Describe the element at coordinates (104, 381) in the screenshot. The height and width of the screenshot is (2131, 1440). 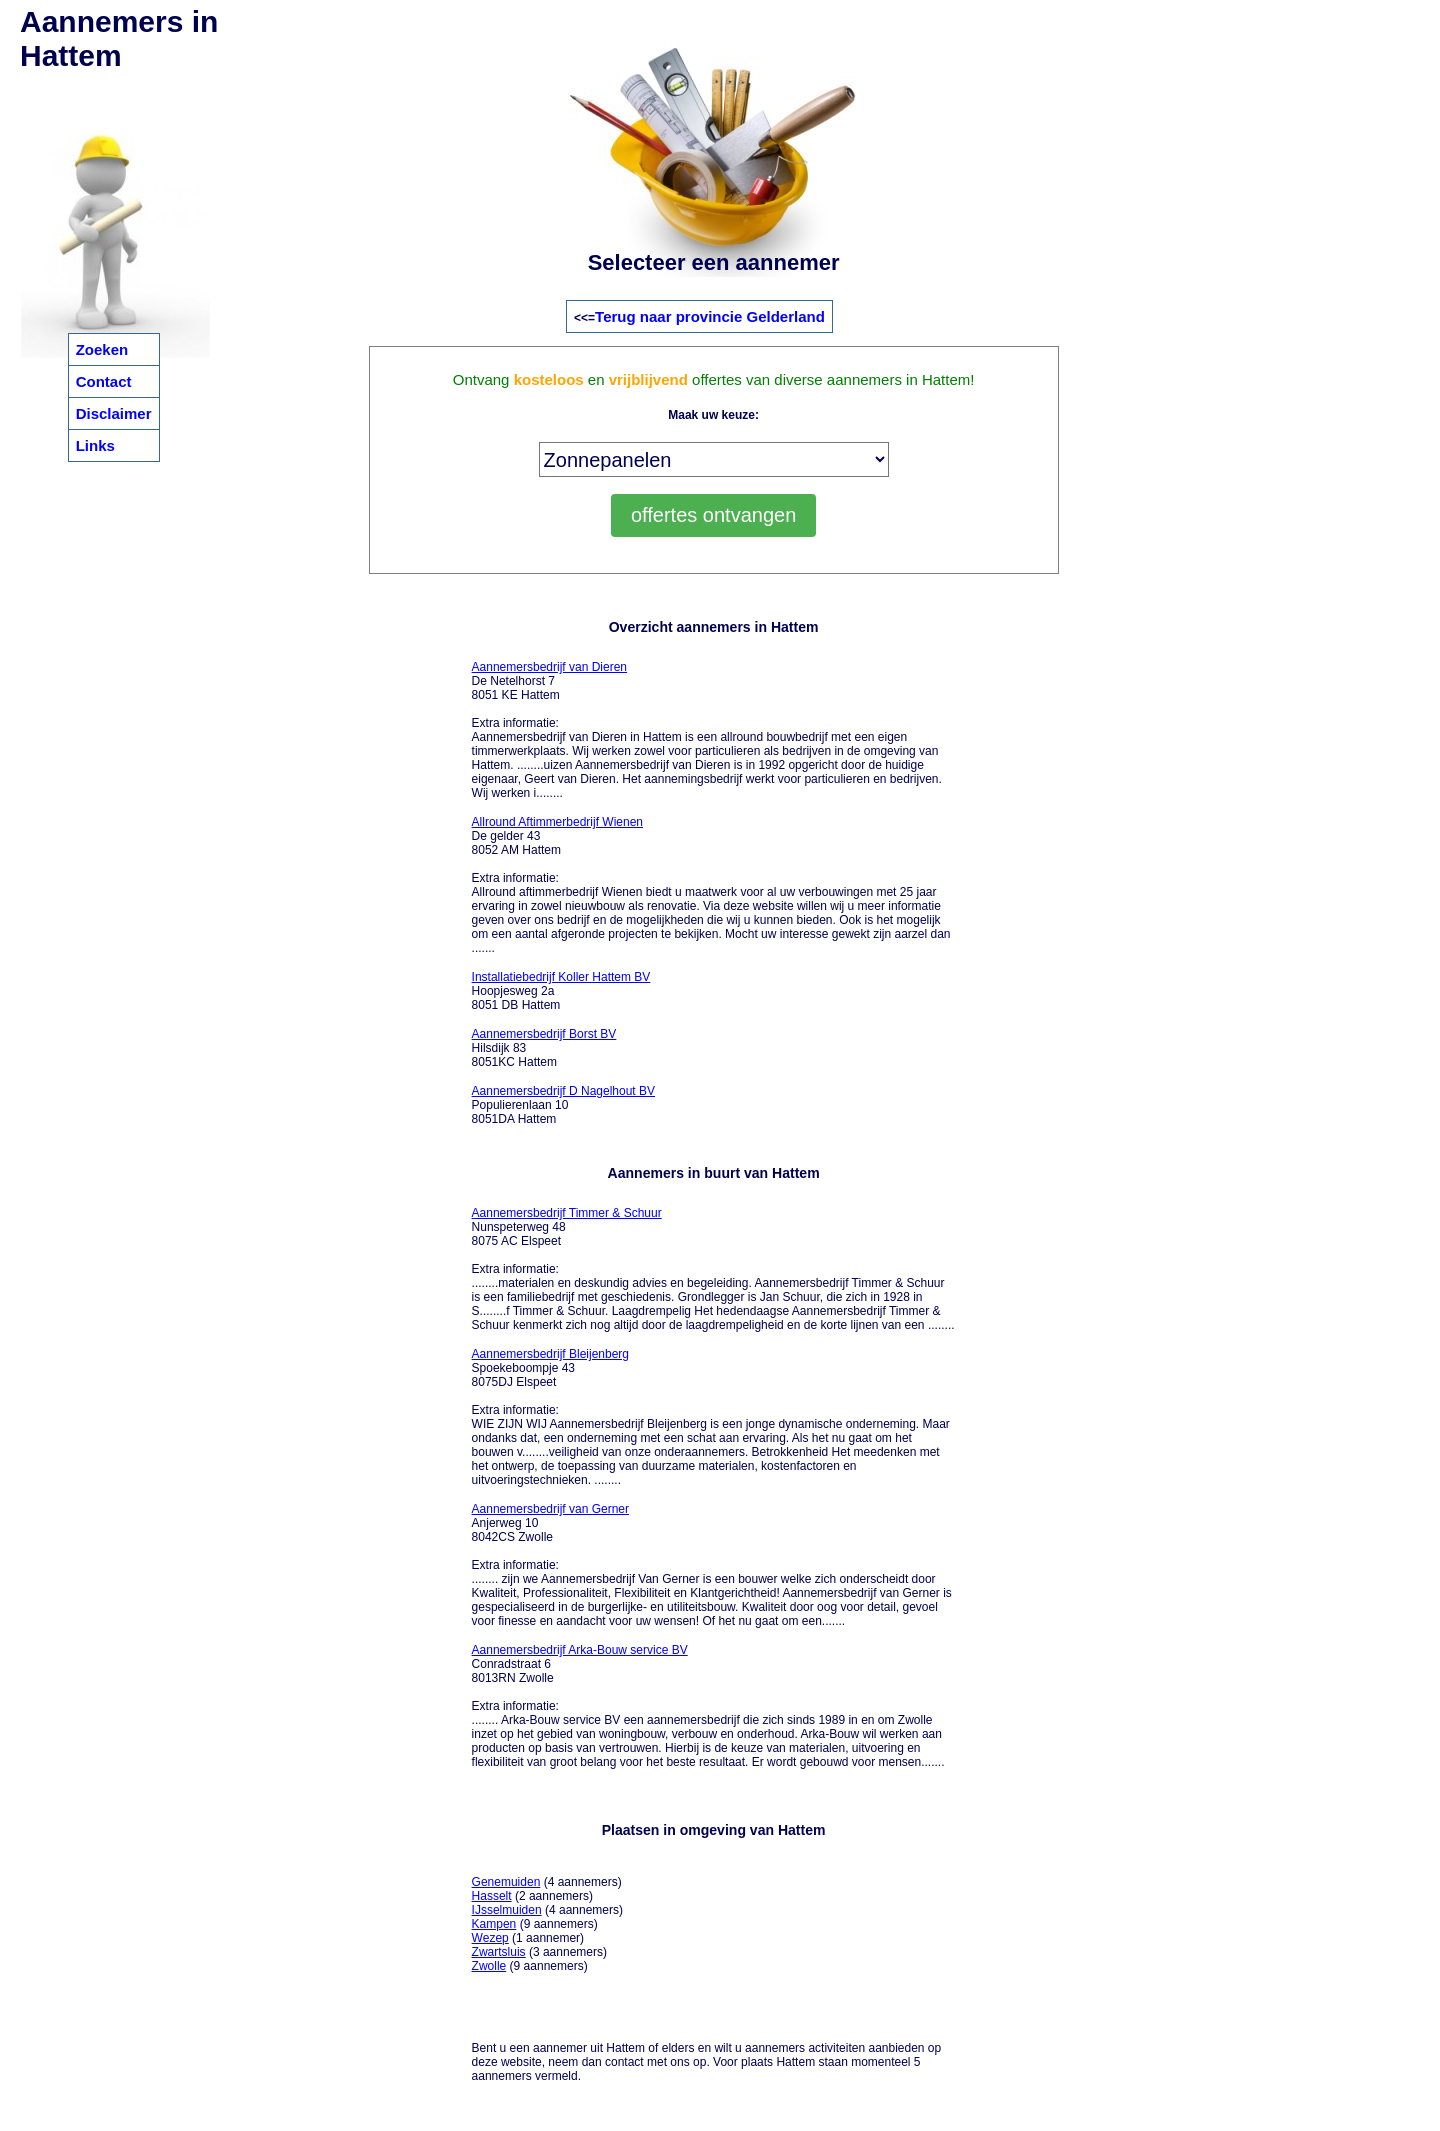
I see `Contact` at that location.